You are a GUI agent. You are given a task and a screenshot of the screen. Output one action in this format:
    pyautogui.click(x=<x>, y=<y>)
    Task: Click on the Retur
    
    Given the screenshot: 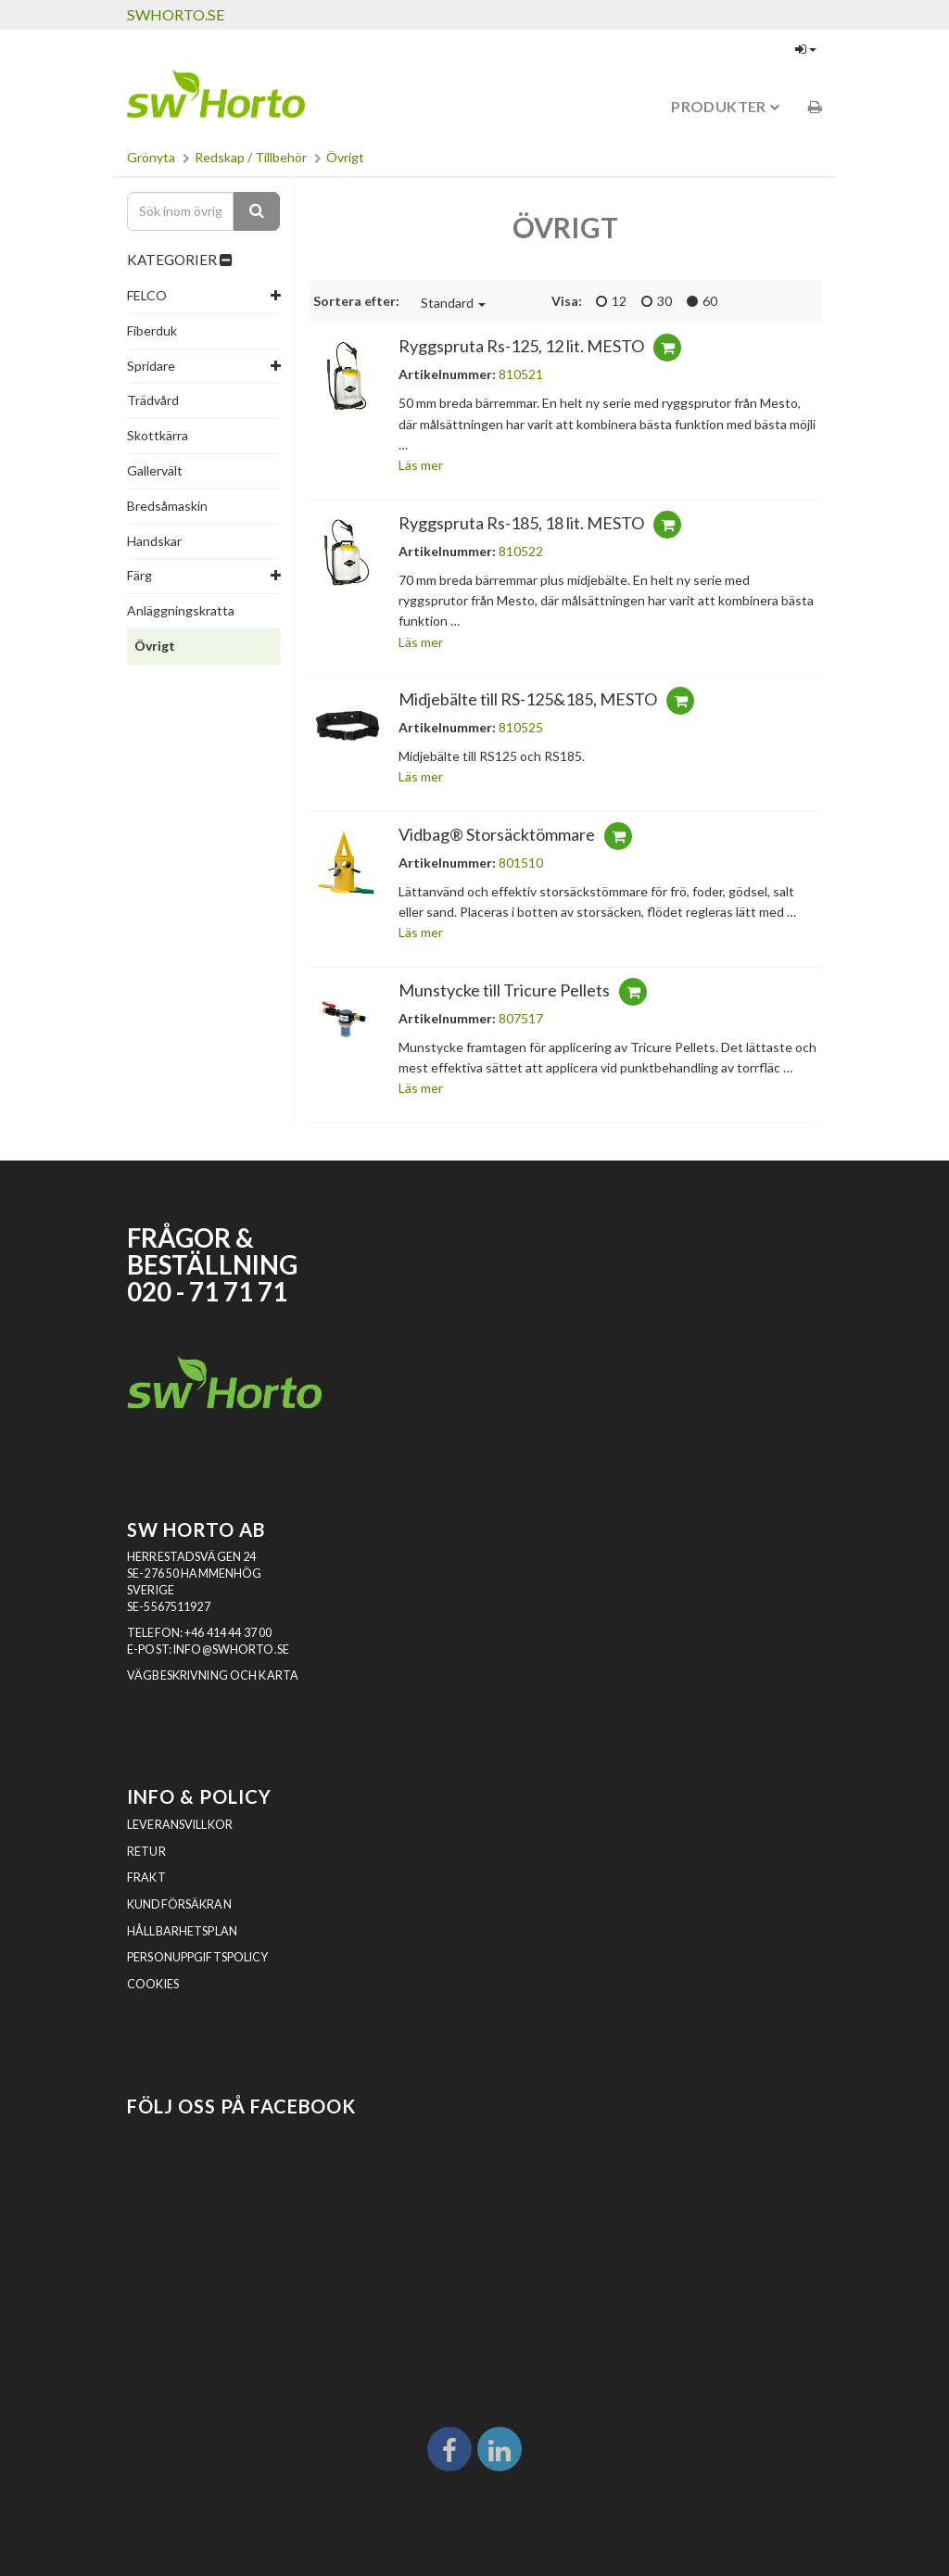 What is the action you would take?
    pyautogui.click(x=146, y=1852)
    